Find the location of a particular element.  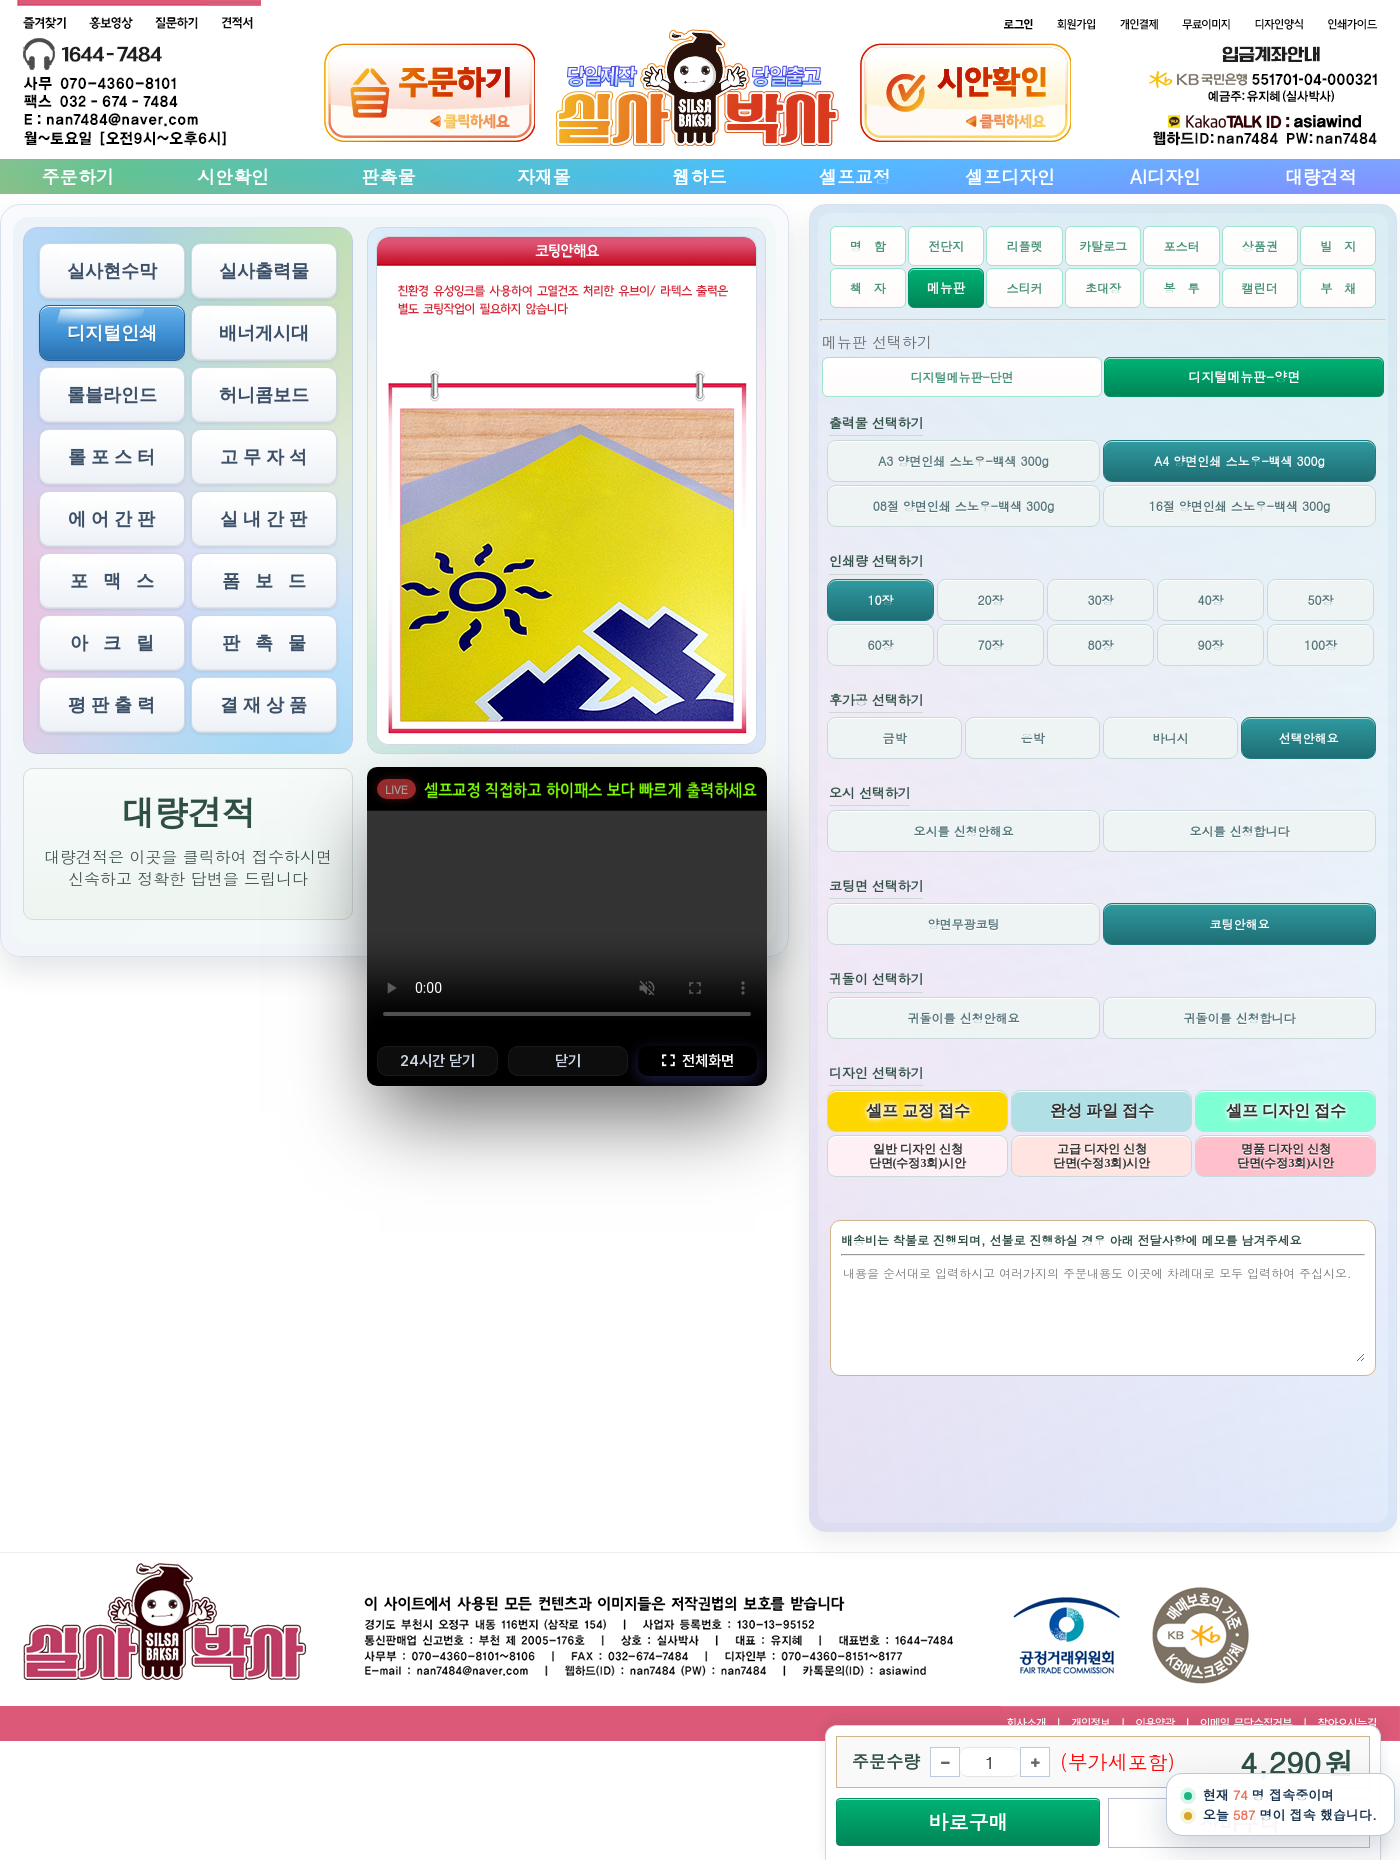

스티커 is located at coordinates (1025, 287).